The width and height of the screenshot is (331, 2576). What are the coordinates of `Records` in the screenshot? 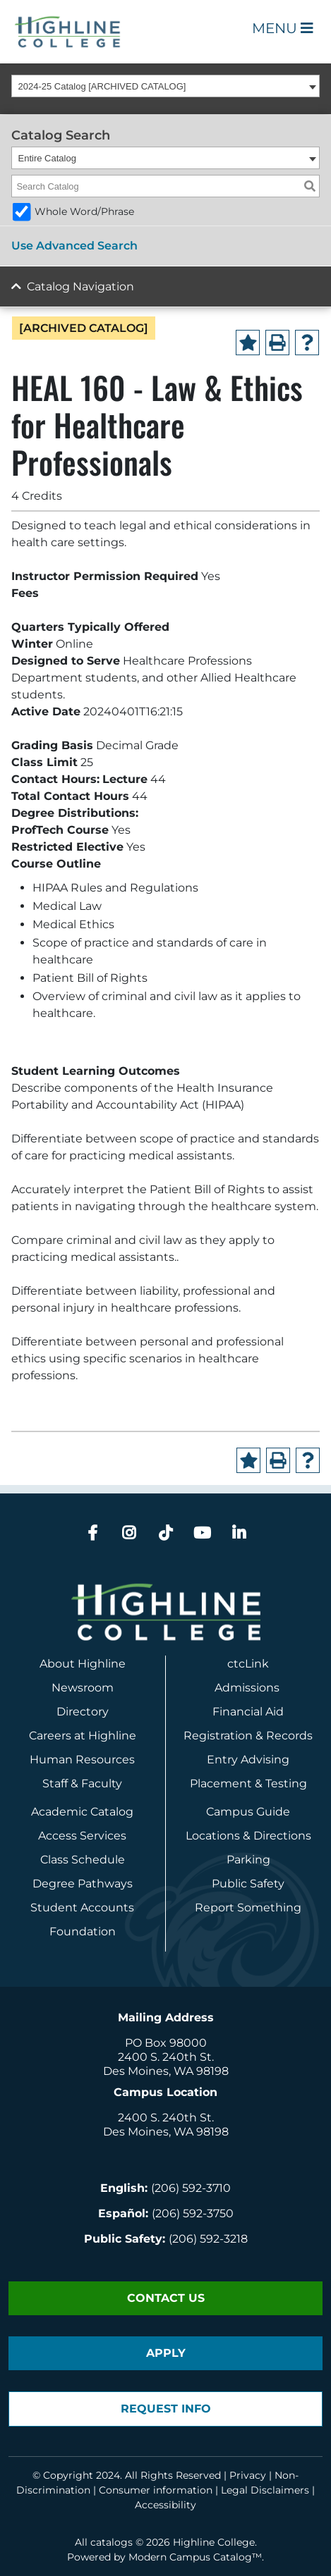 It's located at (289, 1735).